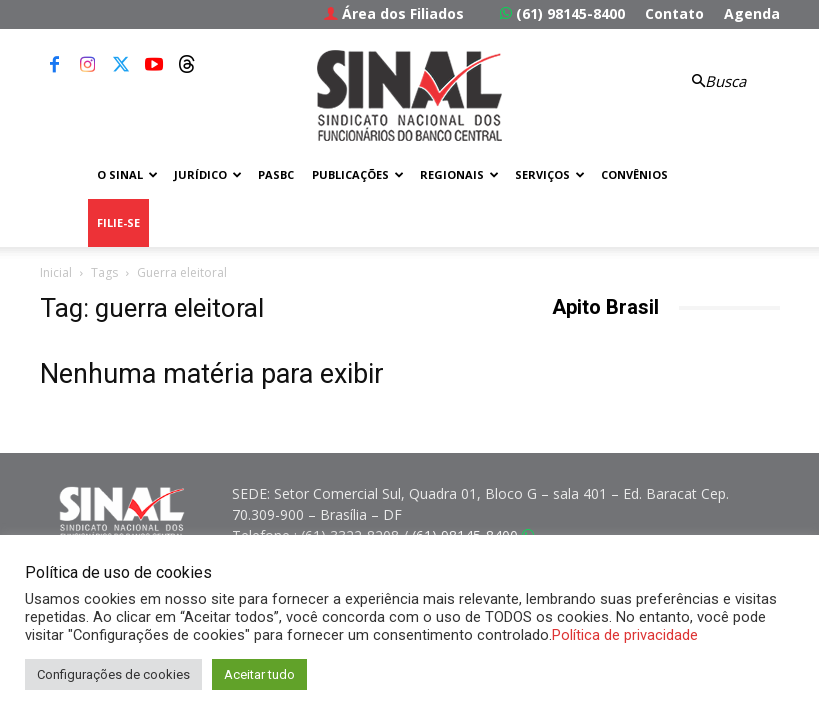 This screenshot has width=819, height=720. I want to click on Jurídico, so click(208, 174).